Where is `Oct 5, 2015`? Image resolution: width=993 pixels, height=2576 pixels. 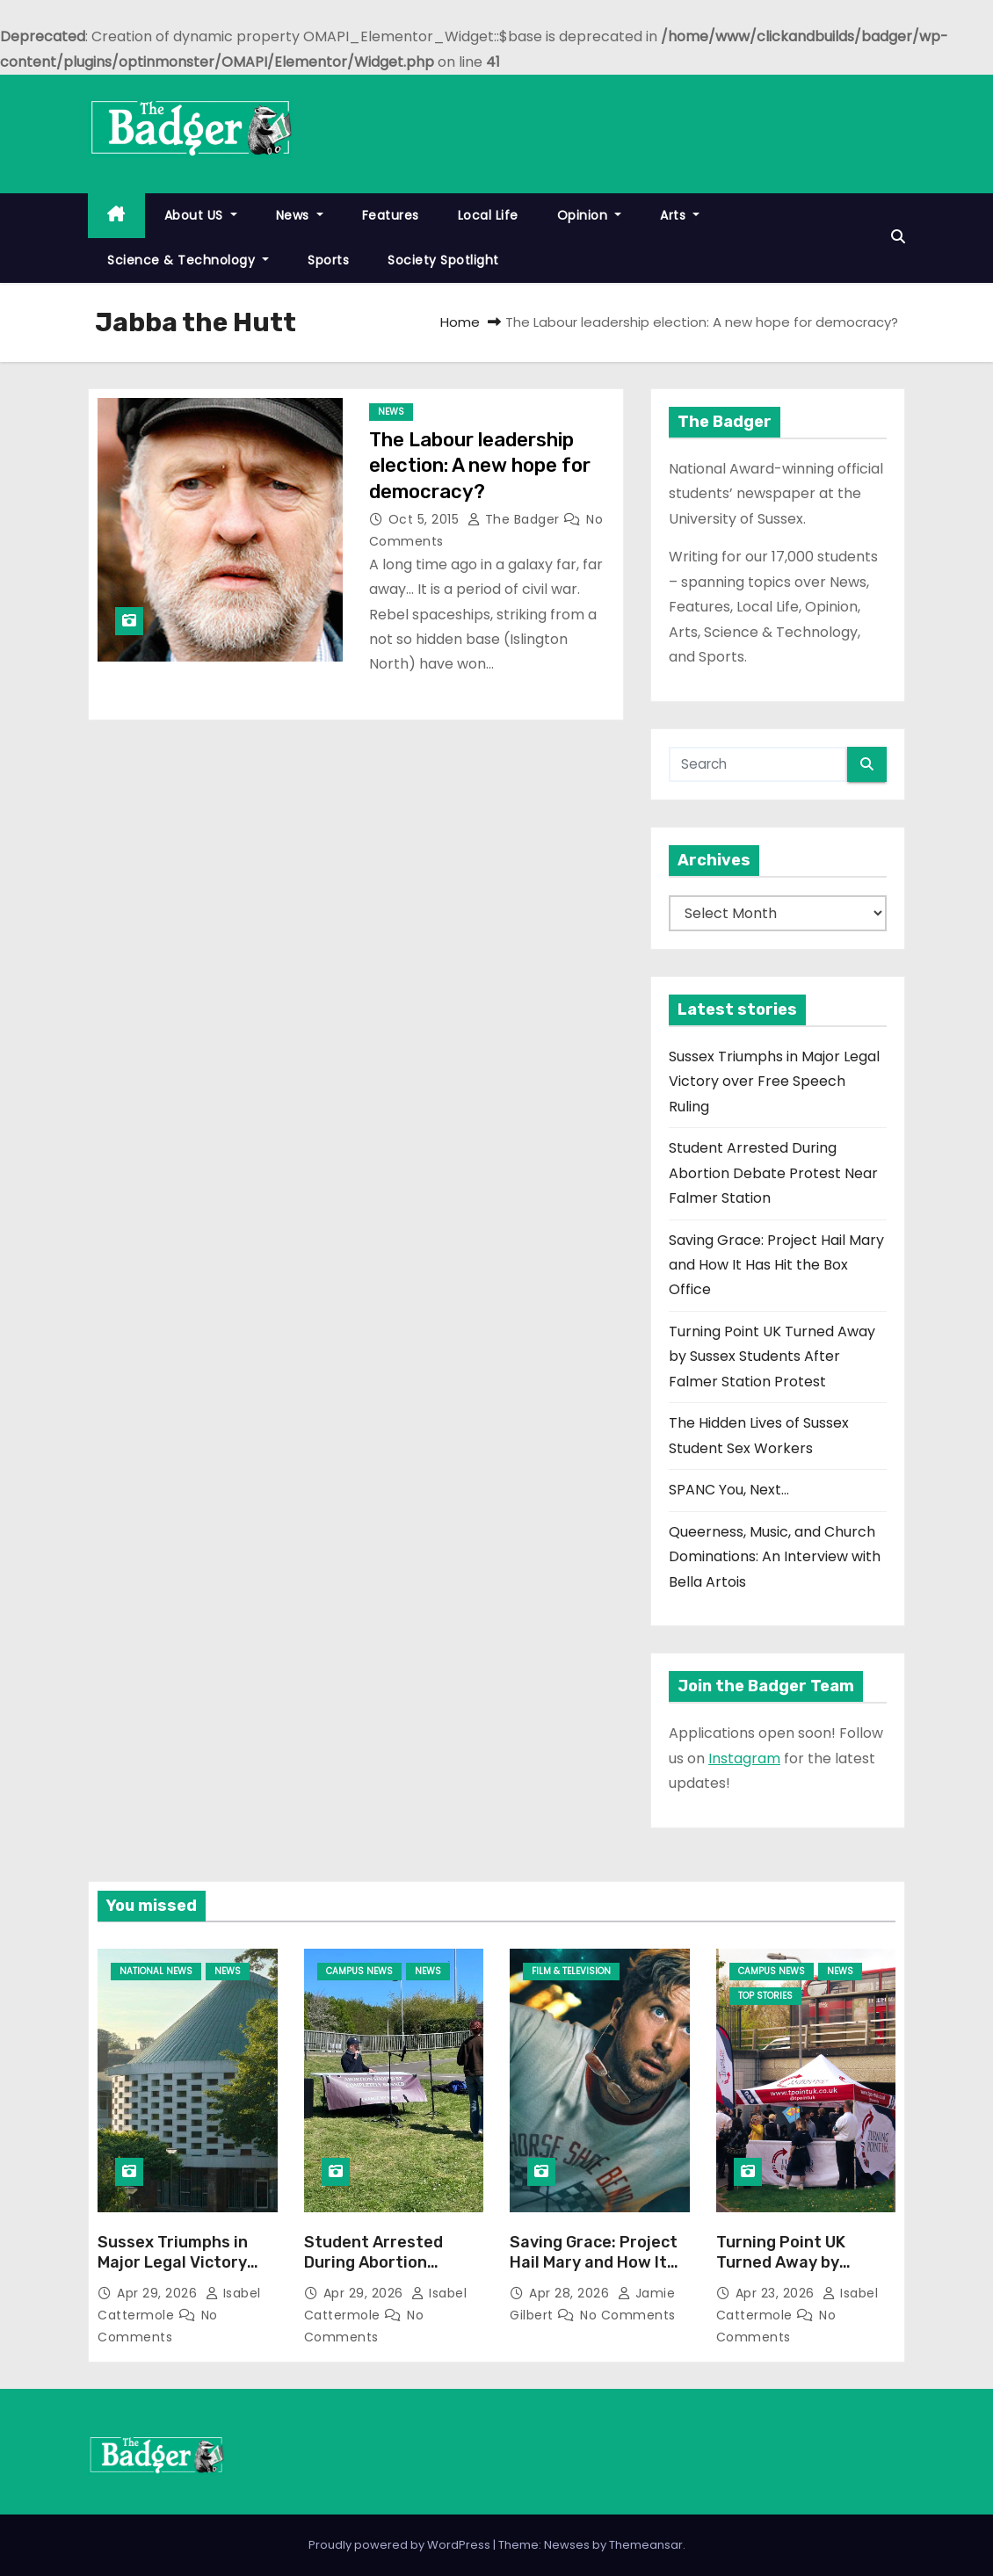
Oct 5, 2015 is located at coordinates (425, 519).